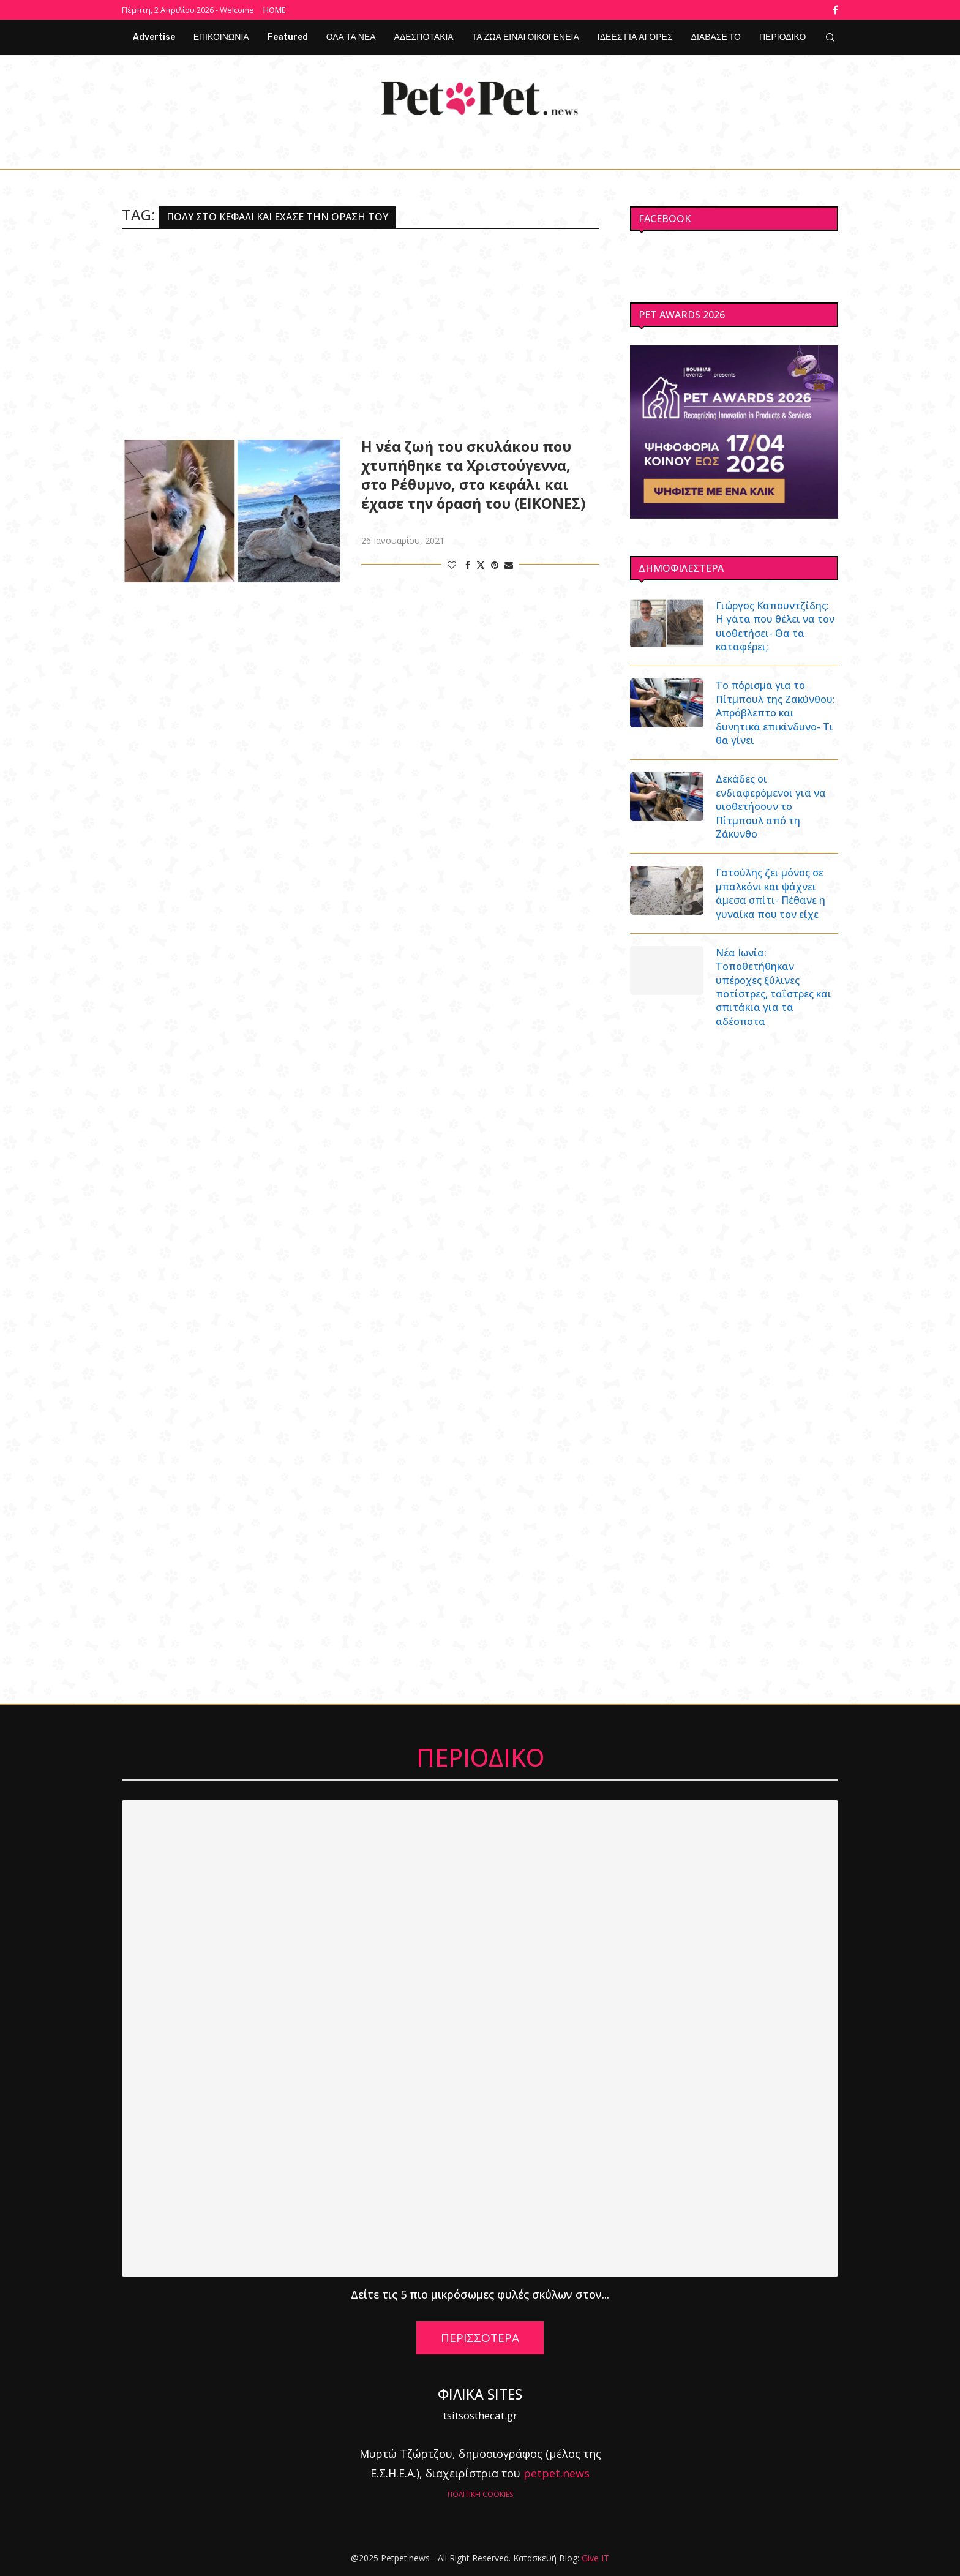 This screenshot has width=960, height=2576. What do you see at coordinates (288, 37) in the screenshot?
I see `Featured` at bounding box center [288, 37].